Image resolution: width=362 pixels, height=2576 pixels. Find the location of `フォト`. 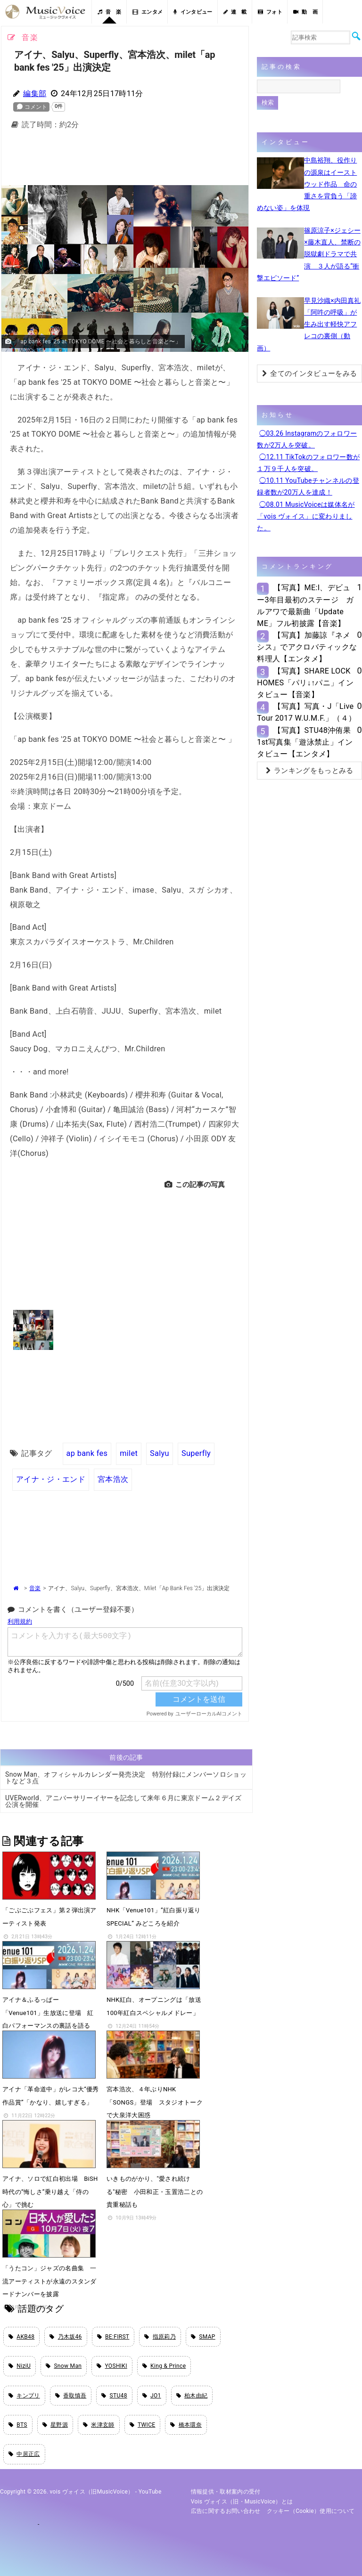

フォト is located at coordinates (270, 12).